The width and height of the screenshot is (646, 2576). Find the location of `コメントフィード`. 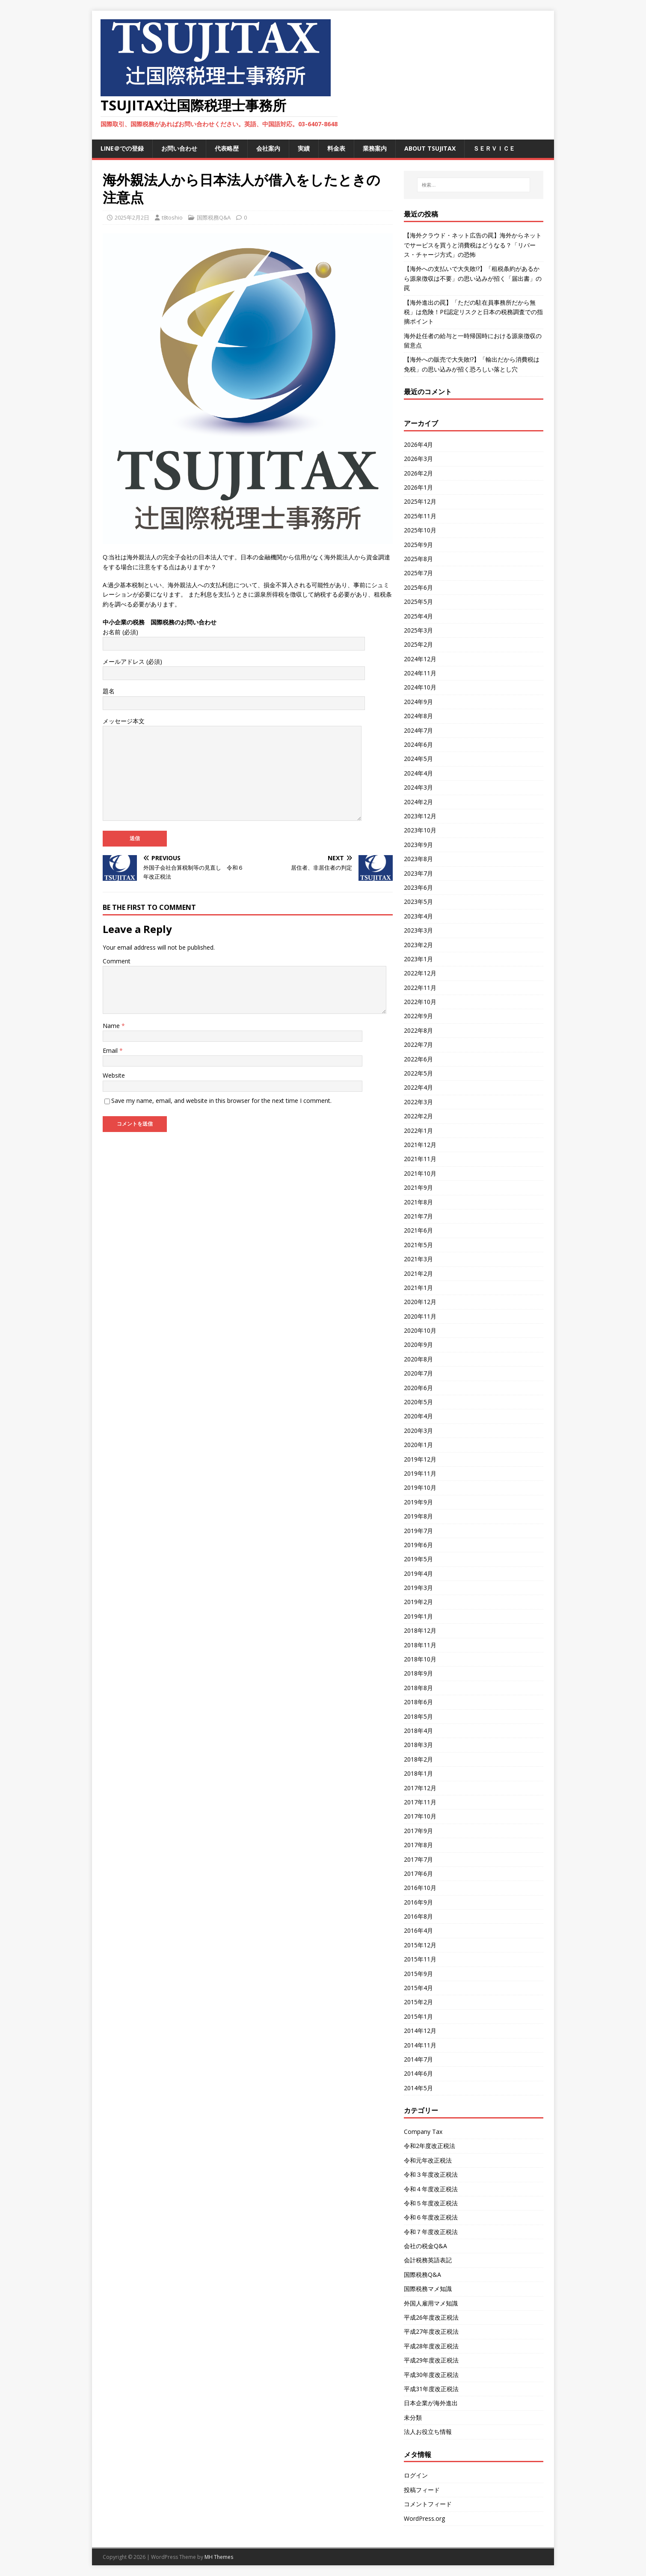

コメントフィード is located at coordinates (428, 2504).